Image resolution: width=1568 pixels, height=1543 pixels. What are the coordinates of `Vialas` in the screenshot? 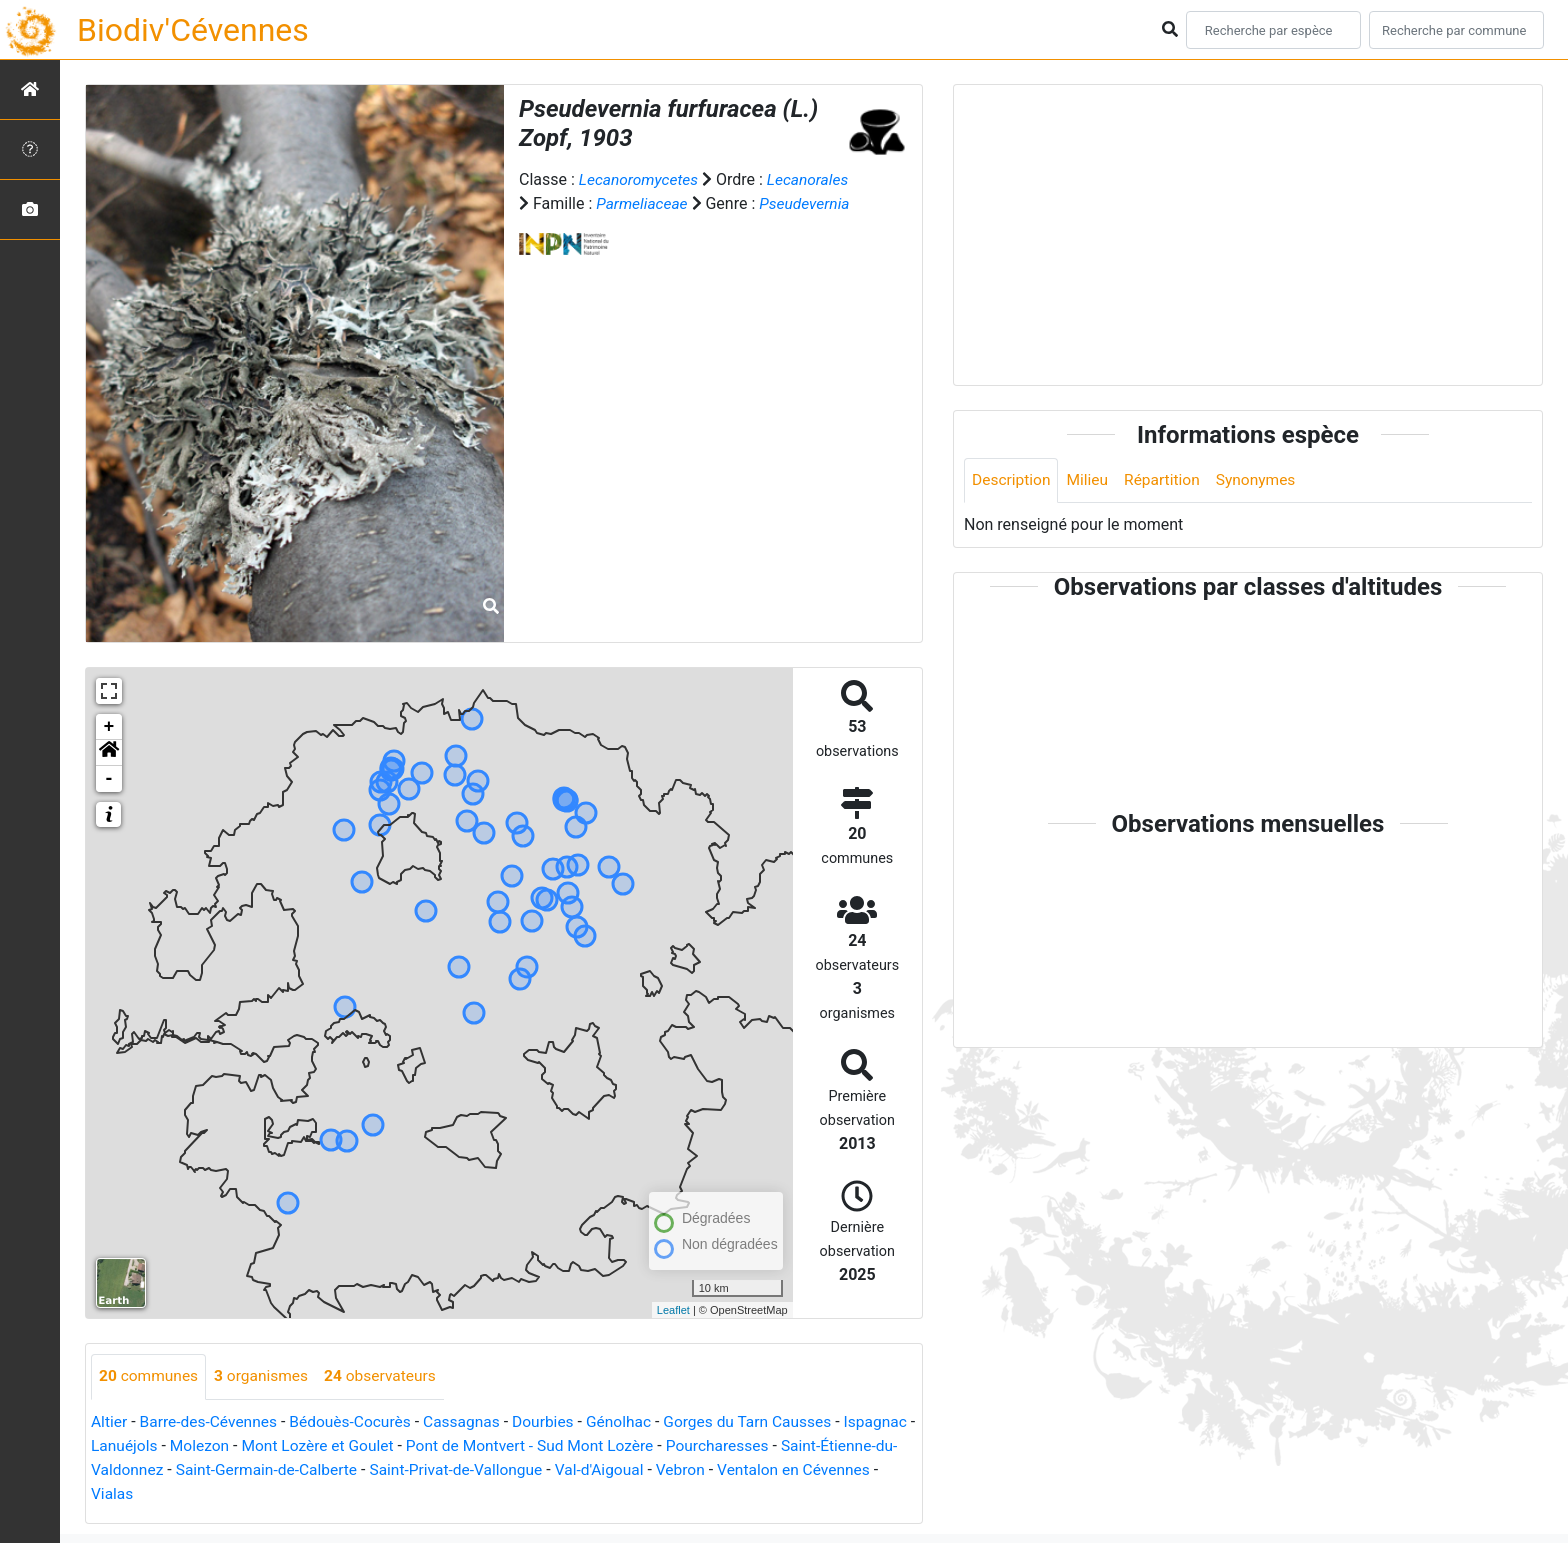 It's located at (283, 1493).